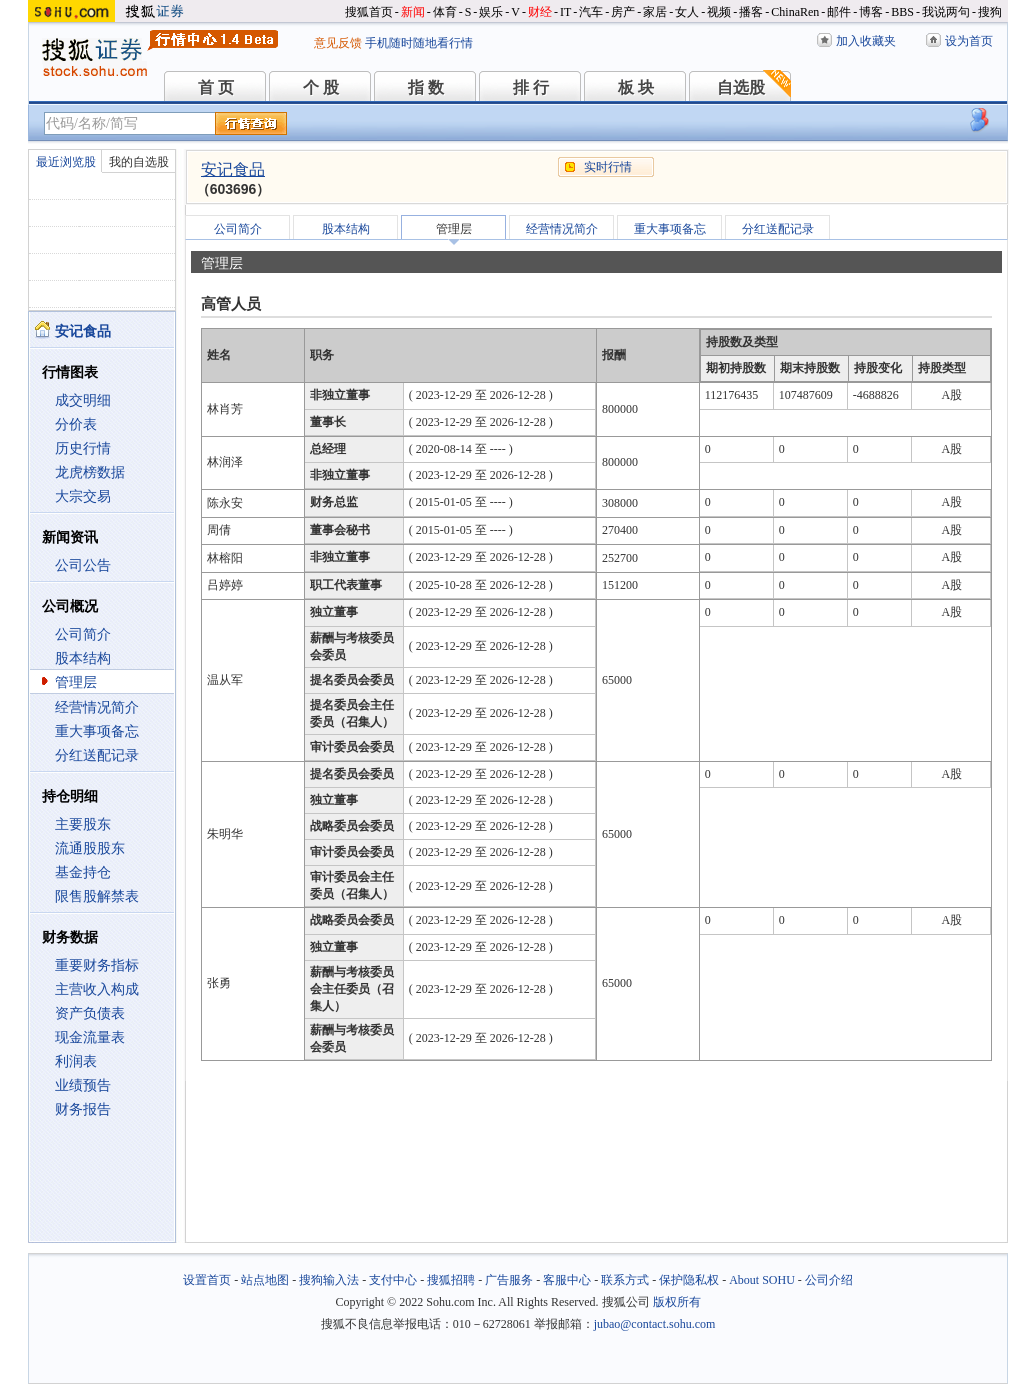  What do you see at coordinates (207, 1280) in the screenshot?
I see `设置首页` at bounding box center [207, 1280].